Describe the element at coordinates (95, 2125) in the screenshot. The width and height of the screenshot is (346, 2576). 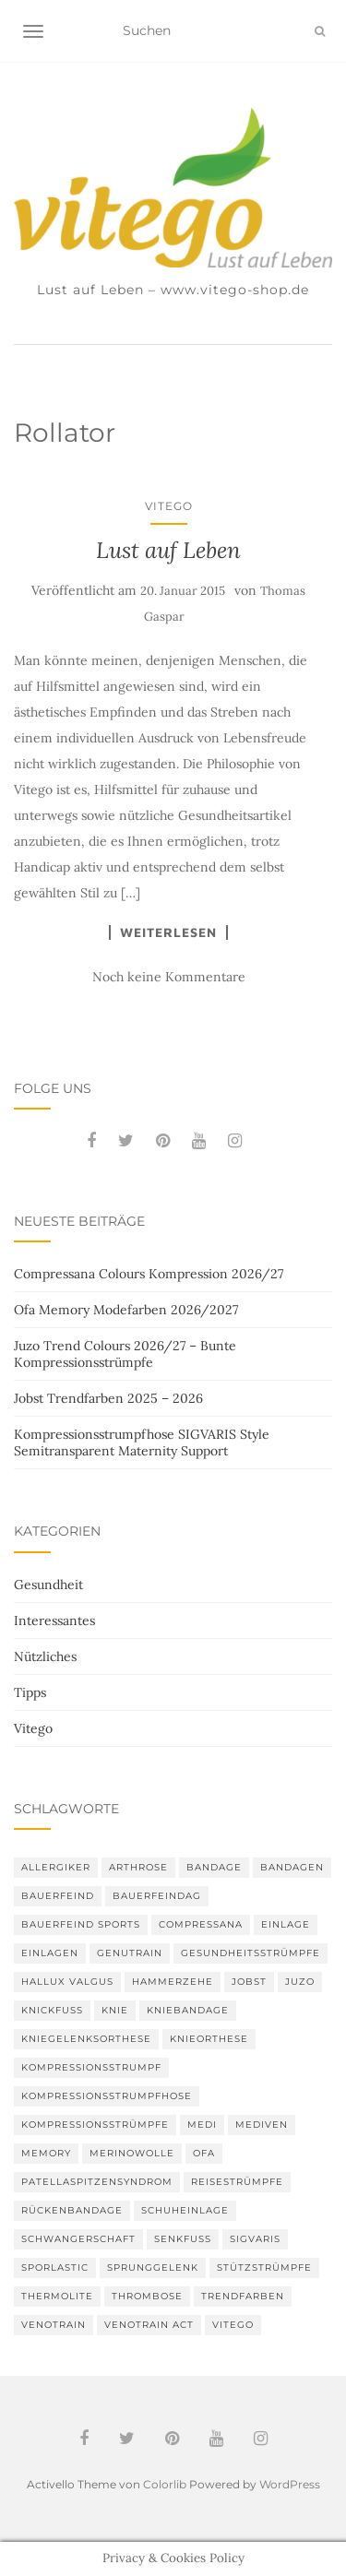
I see `Kompressionsstrümpfe [Kompressionsstrümpfe (55 Einträge)]` at that location.